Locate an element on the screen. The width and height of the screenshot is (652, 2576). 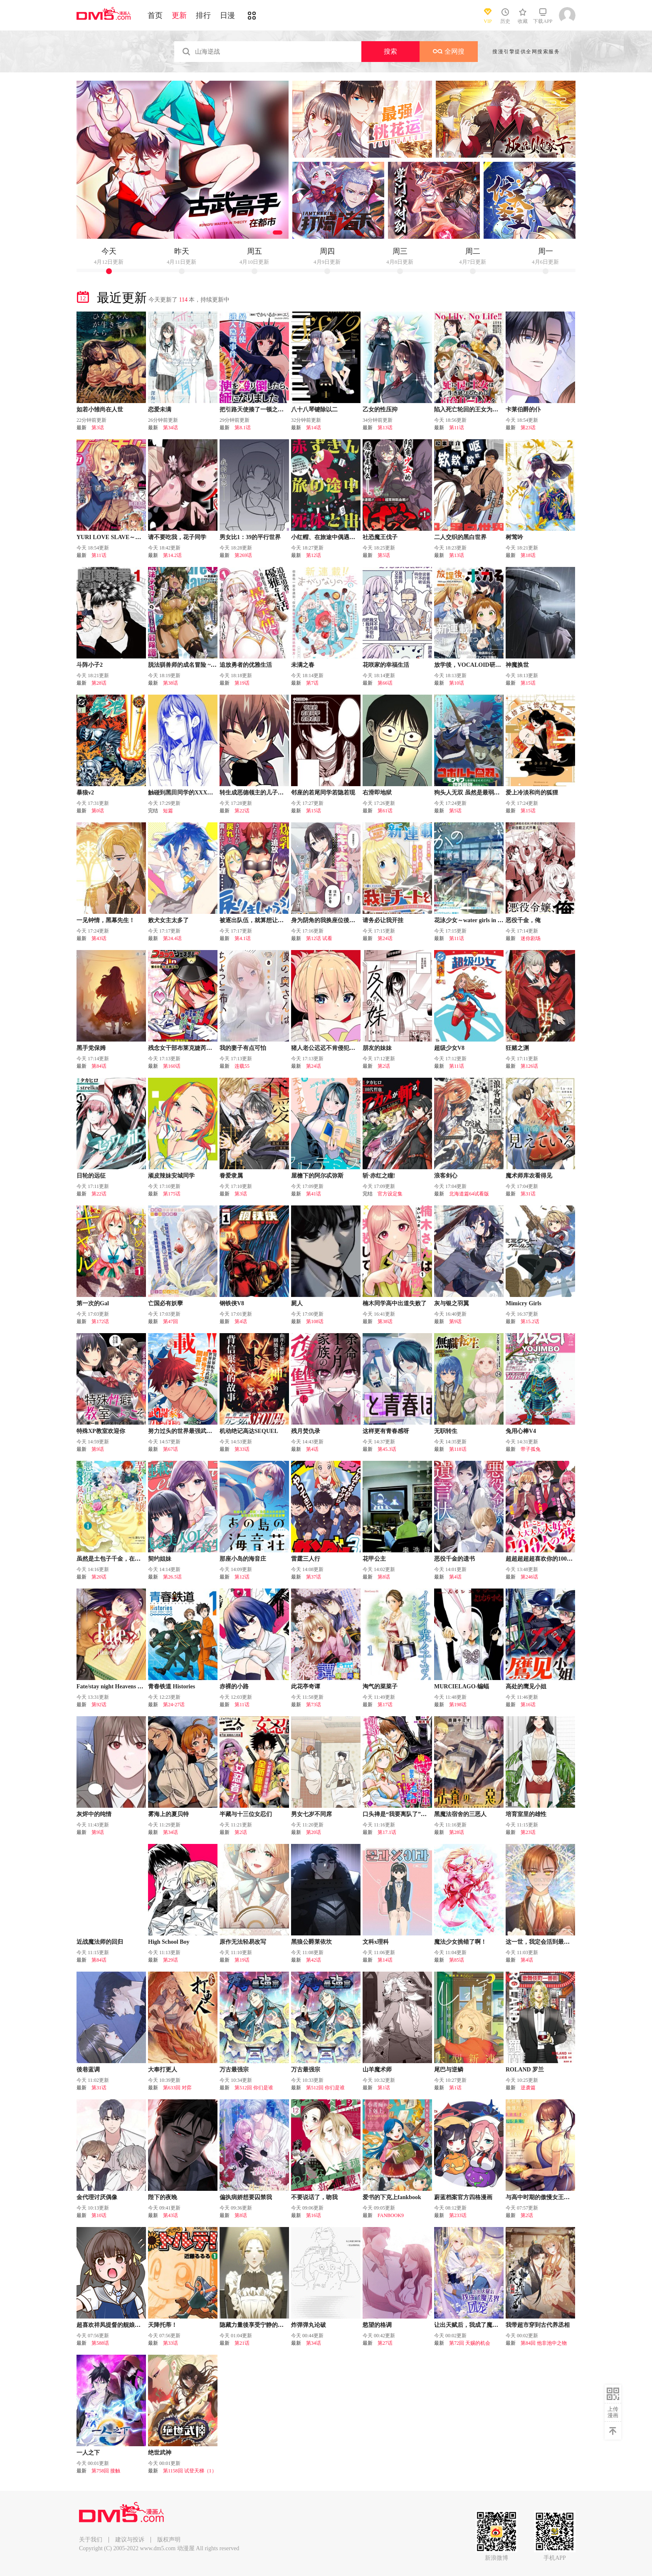
第198话 is located at coordinates (458, 1704).